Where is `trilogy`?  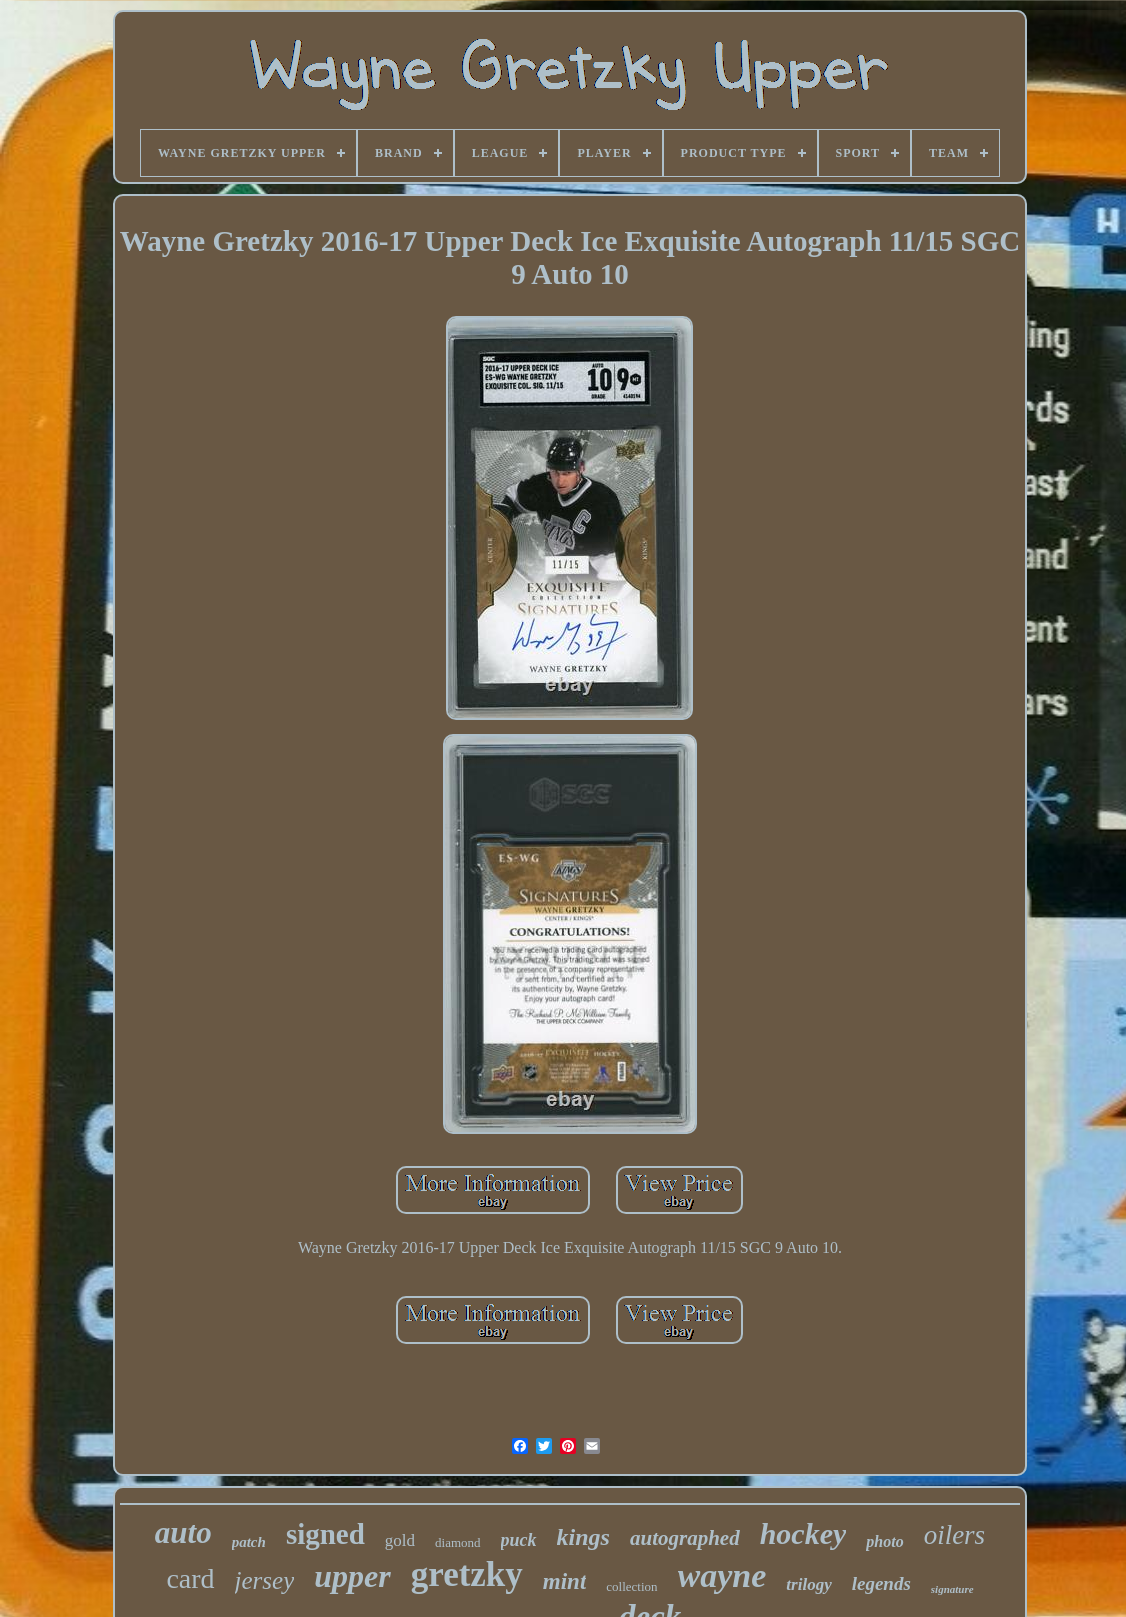 trilogy is located at coordinates (808, 1584).